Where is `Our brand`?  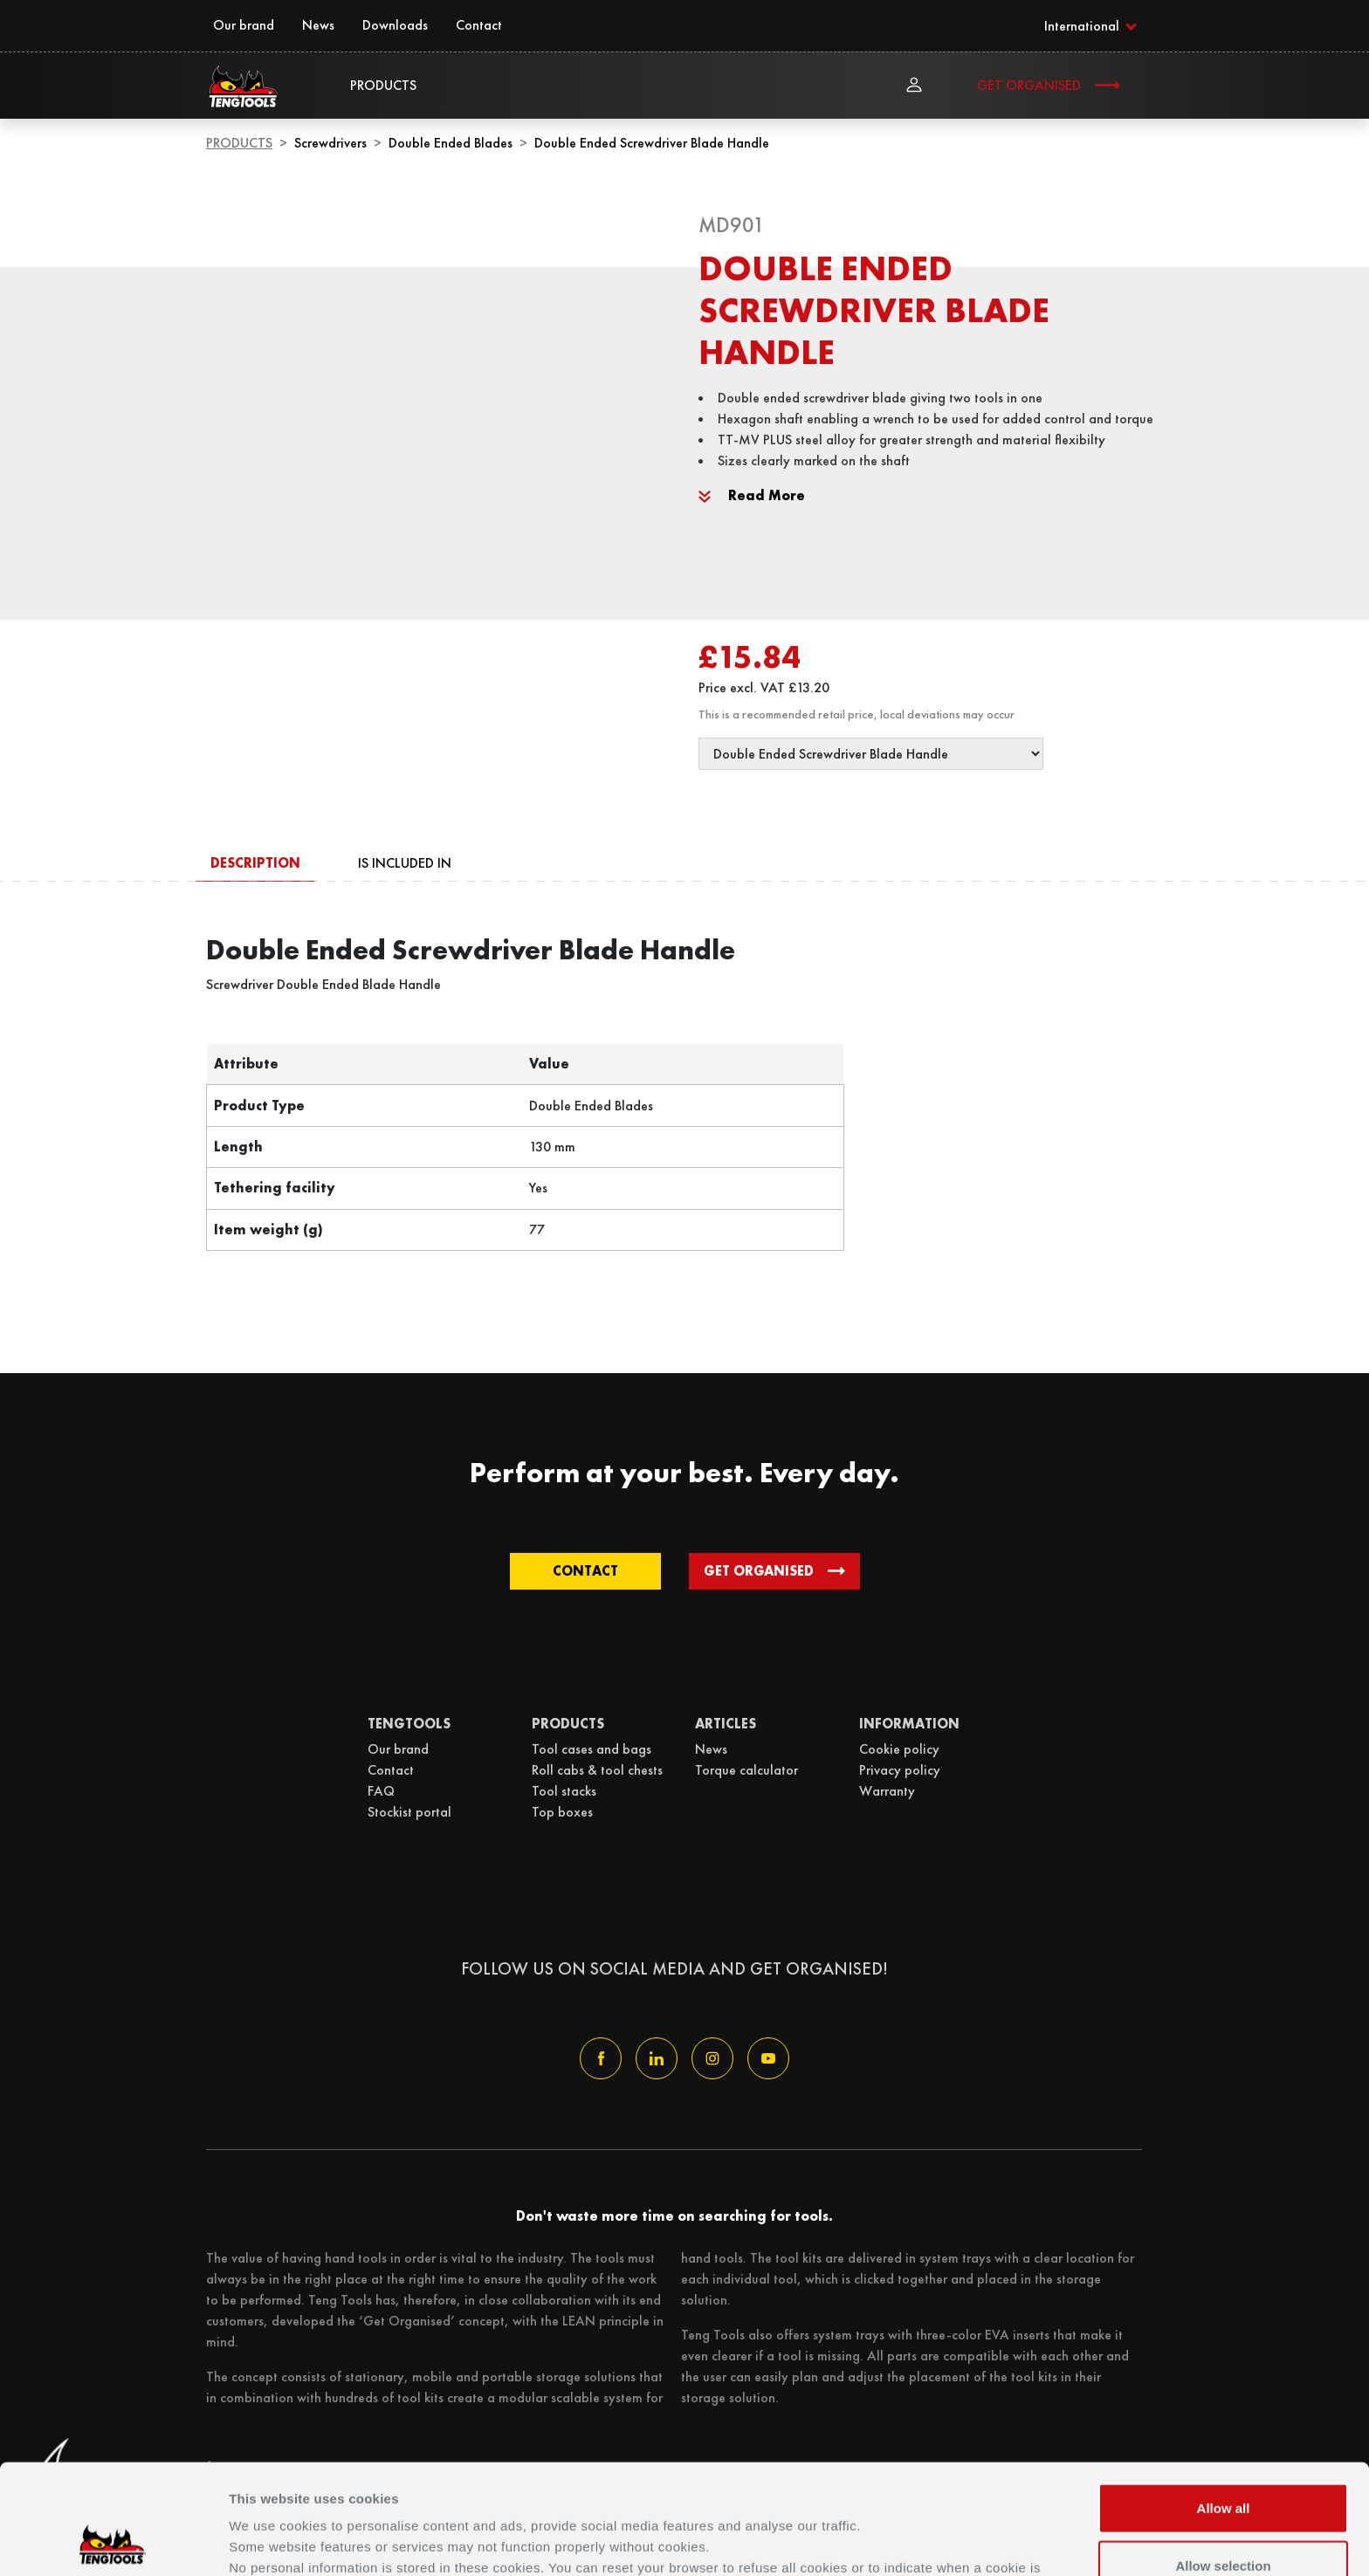
Our brand is located at coordinates (243, 25).